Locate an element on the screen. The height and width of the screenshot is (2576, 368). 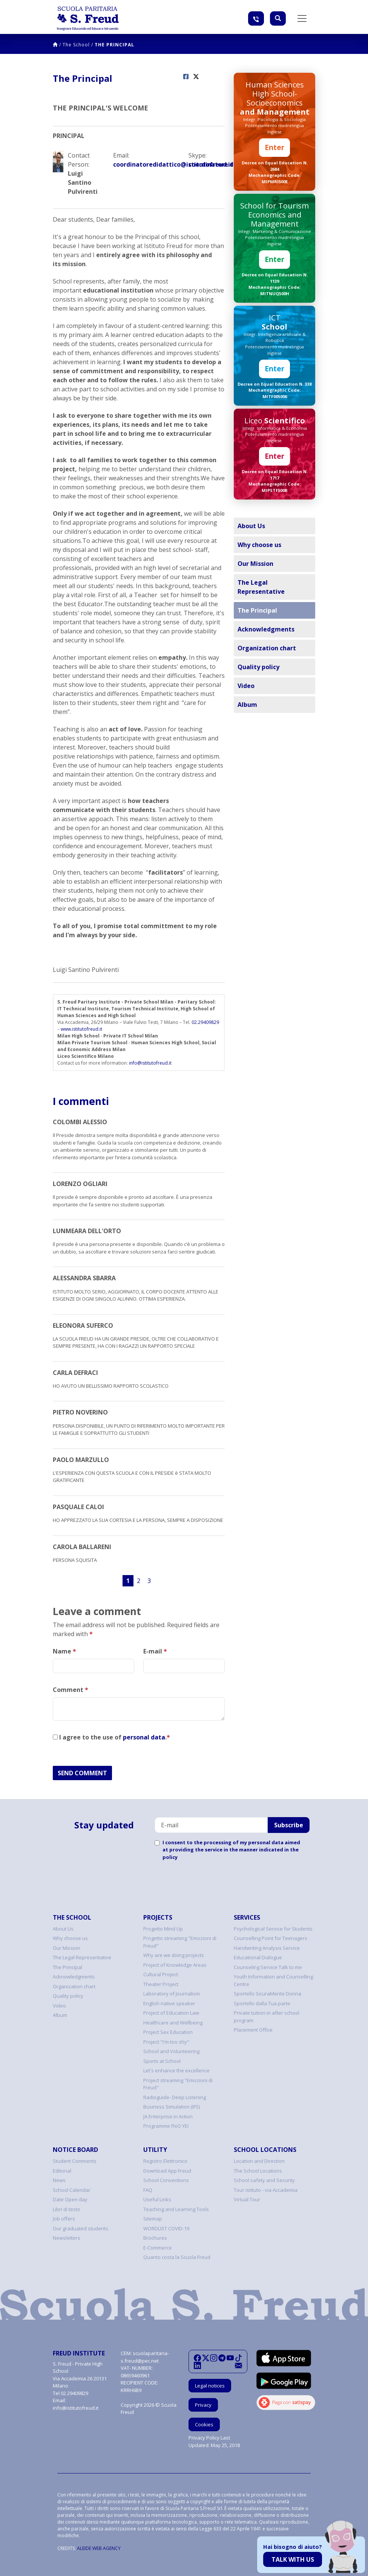
The Principal is located at coordinates (114, 44).